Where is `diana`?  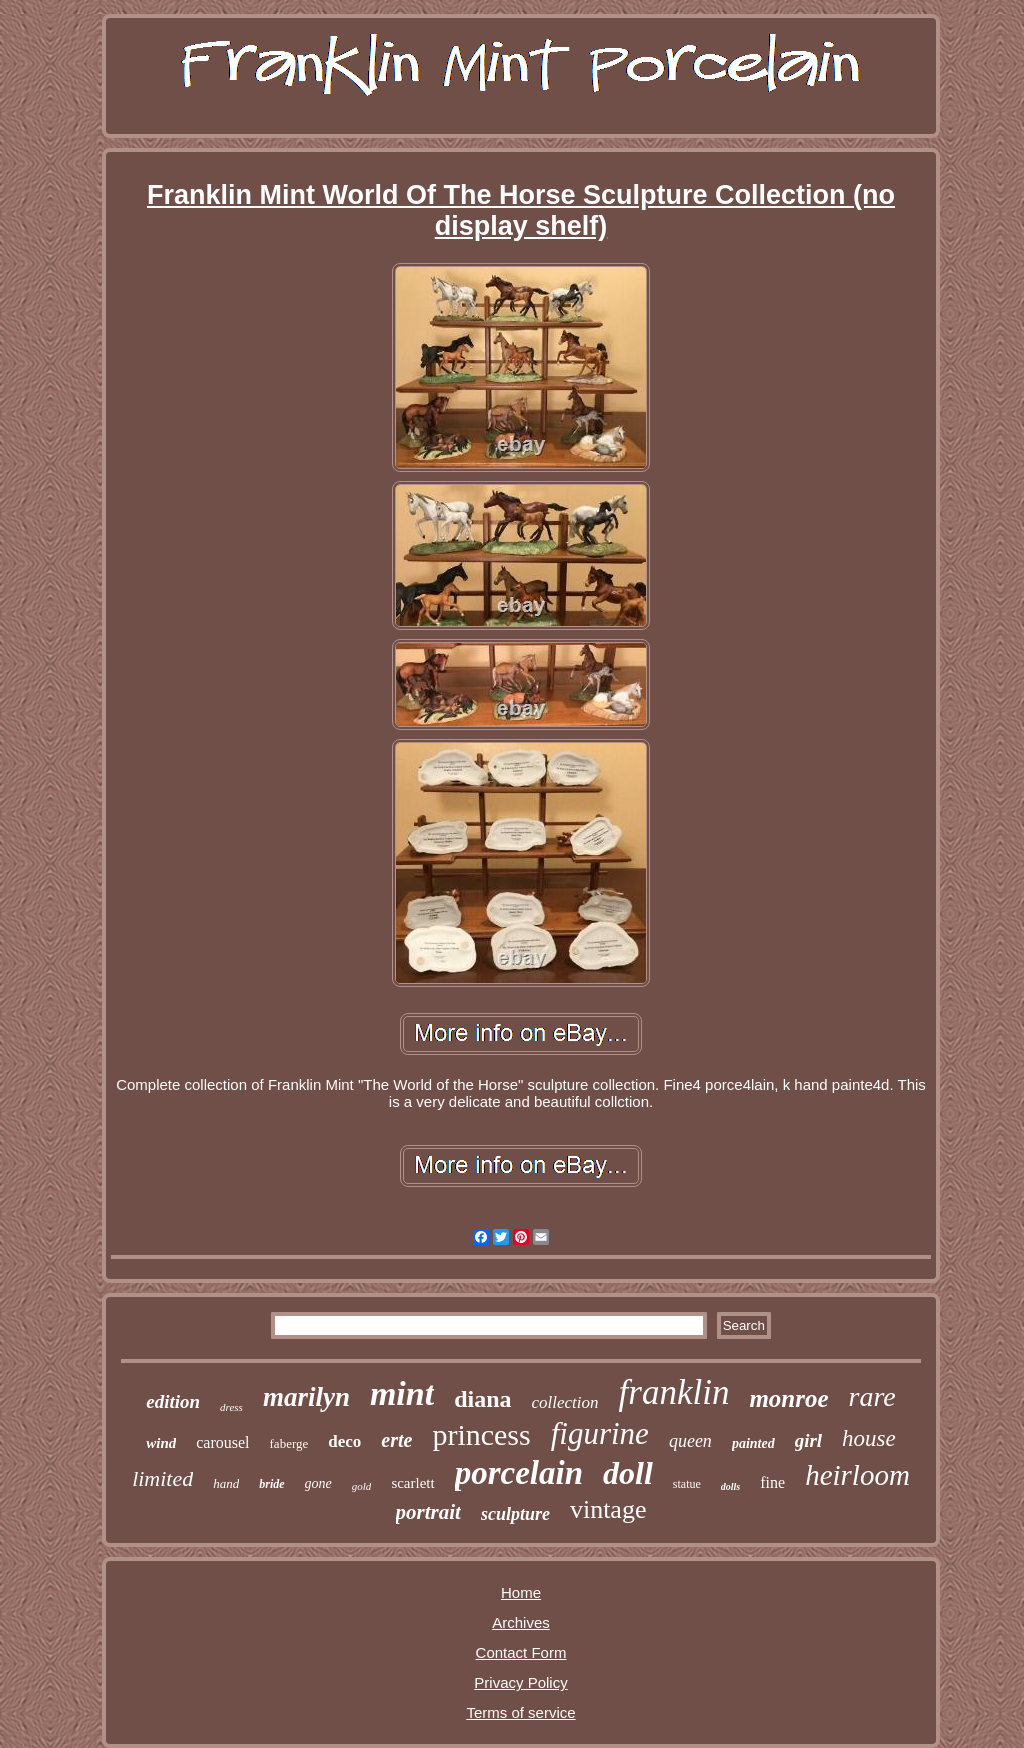 diana is located at coordinates (482, 1399).